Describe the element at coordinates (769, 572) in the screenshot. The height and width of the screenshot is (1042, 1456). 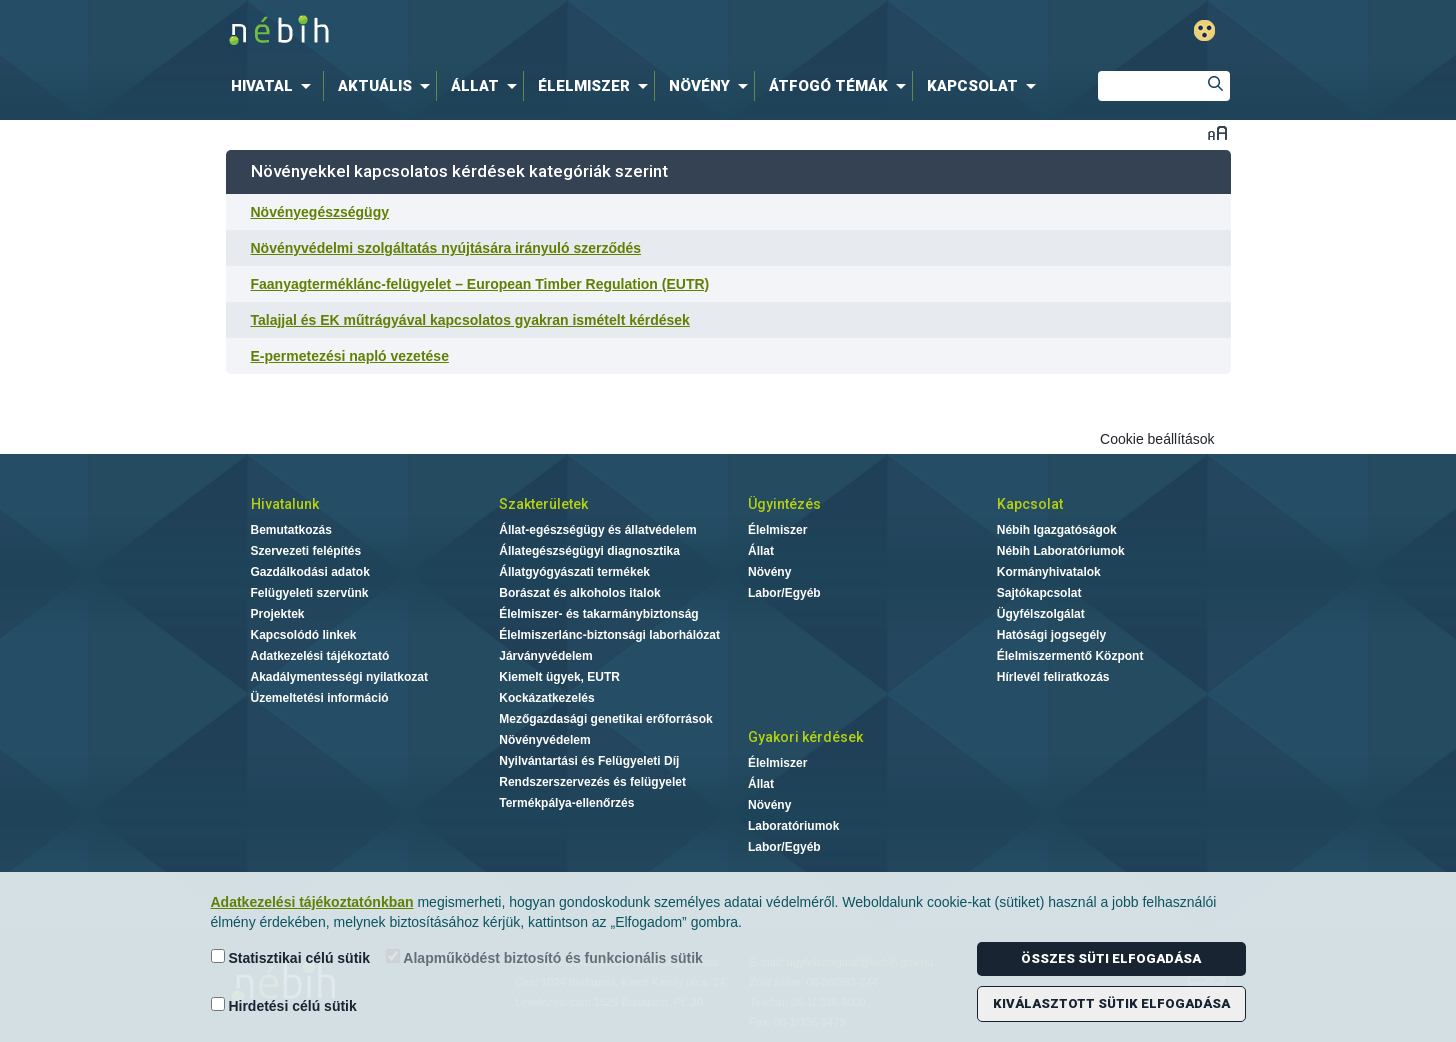
I see `Növény` at that location.